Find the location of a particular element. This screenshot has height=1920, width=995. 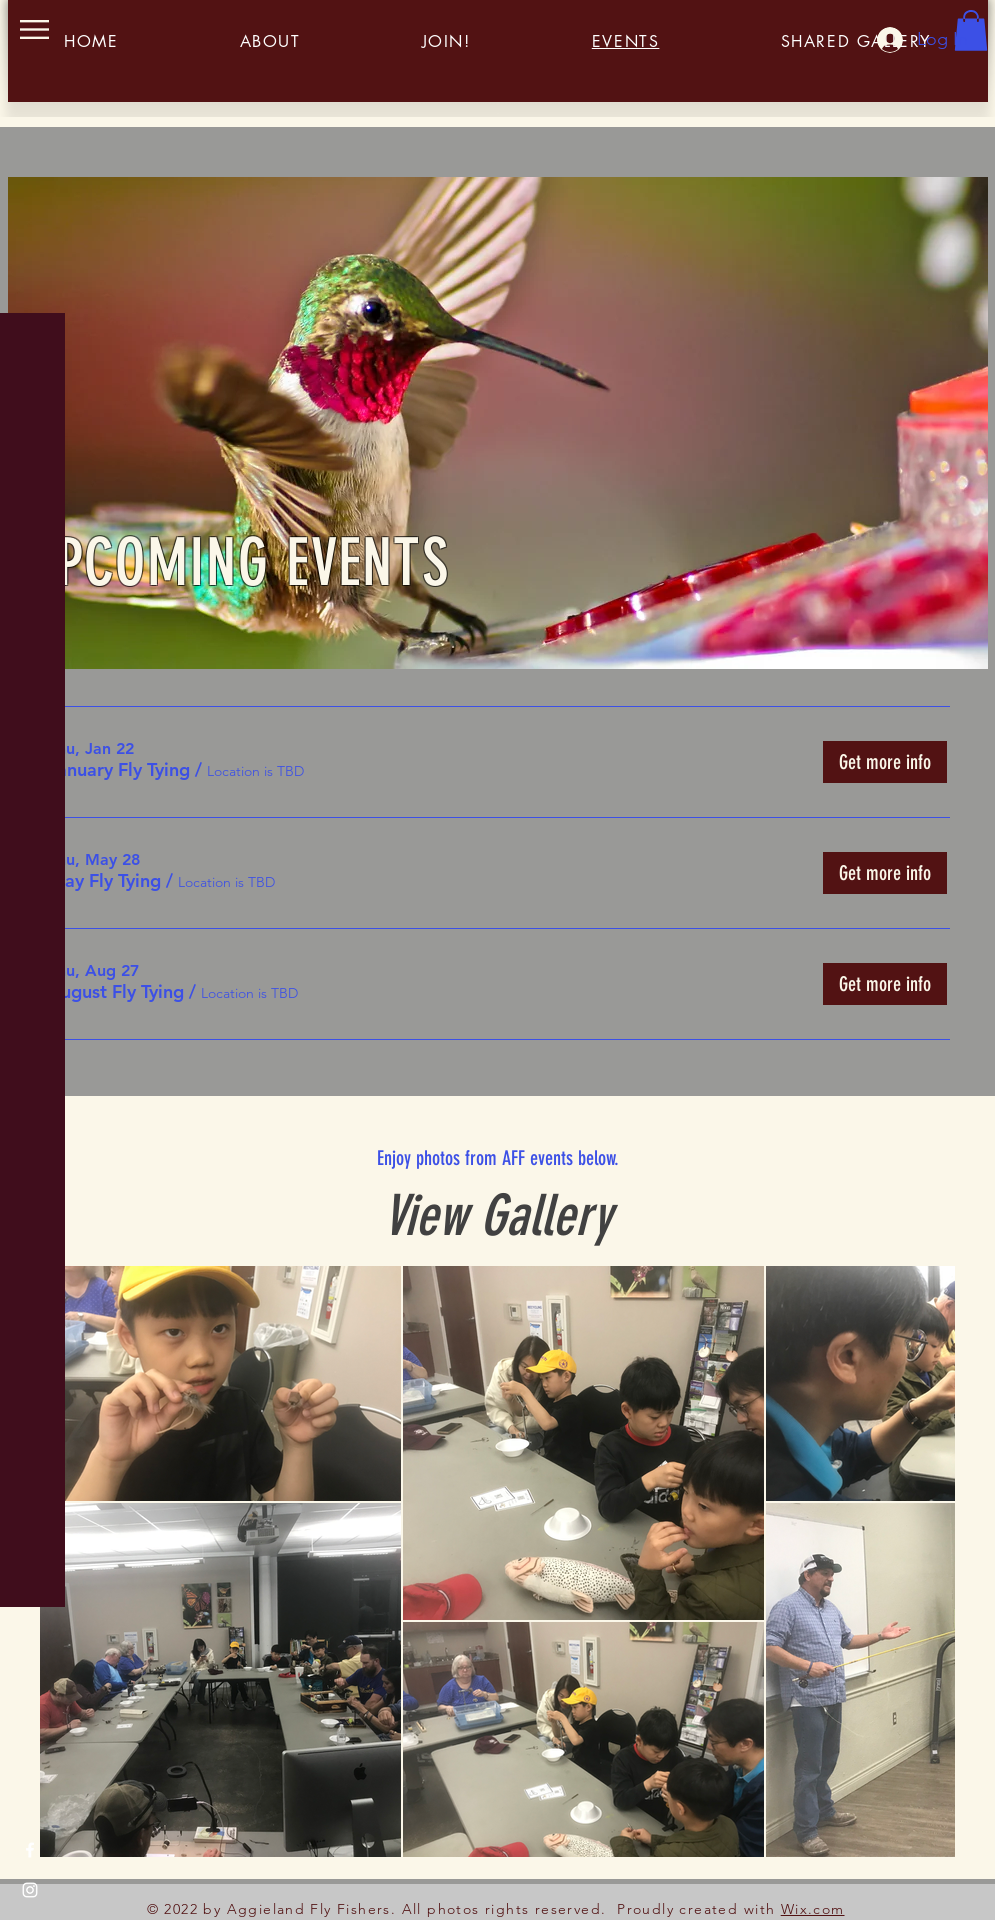

[Instagram] is located at coordinates (30, 1890).